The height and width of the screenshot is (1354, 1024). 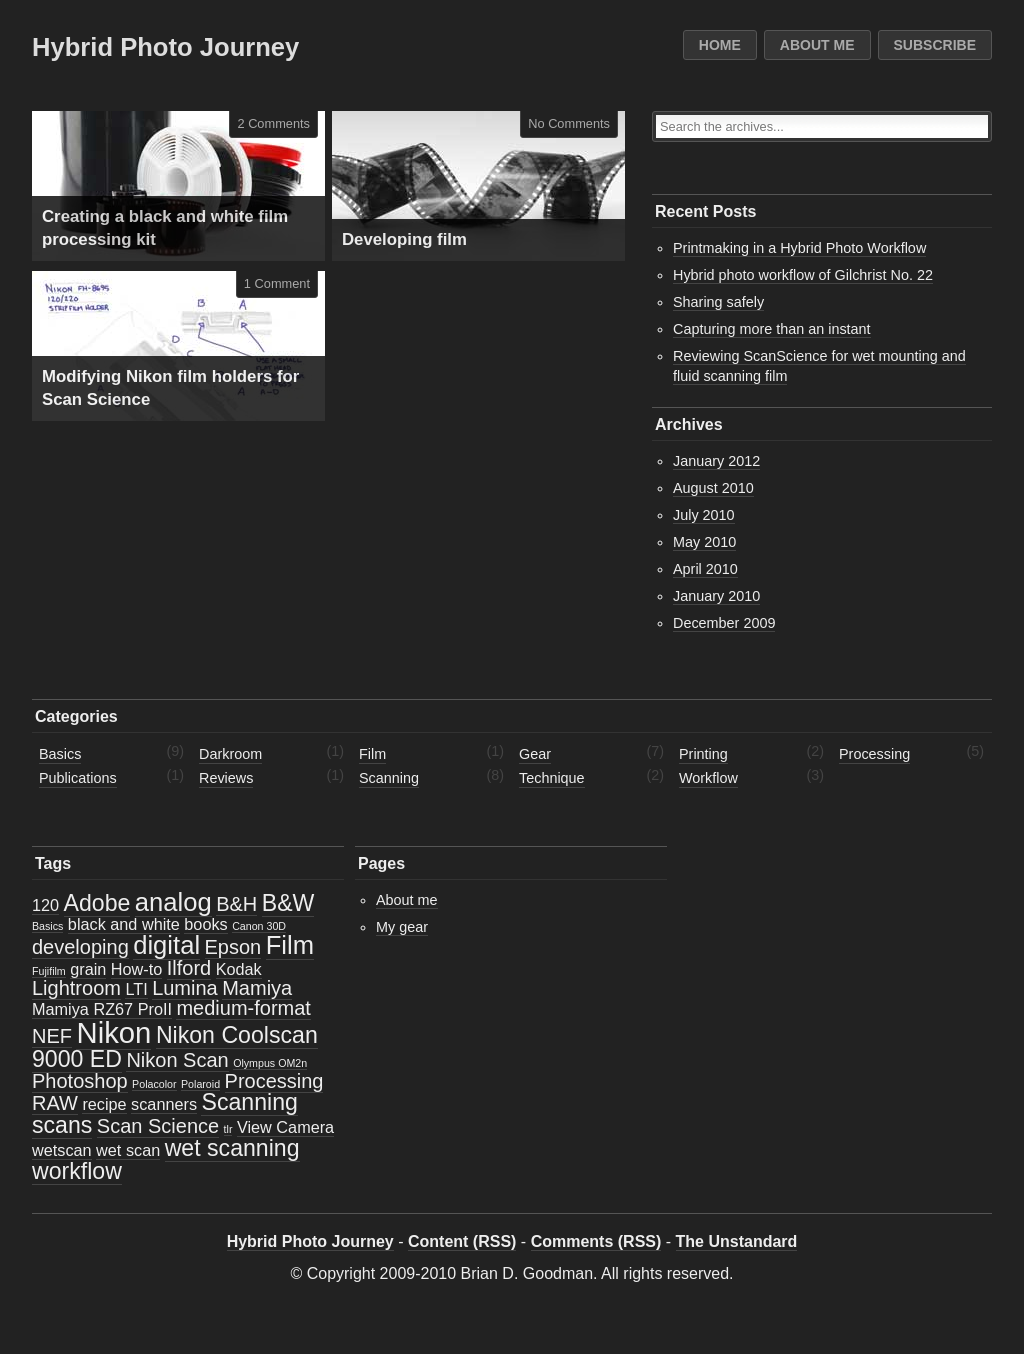 What do you see at coordinates (372, 754) in the screenshot?
I see `Film` at bounding box center [372, 754].